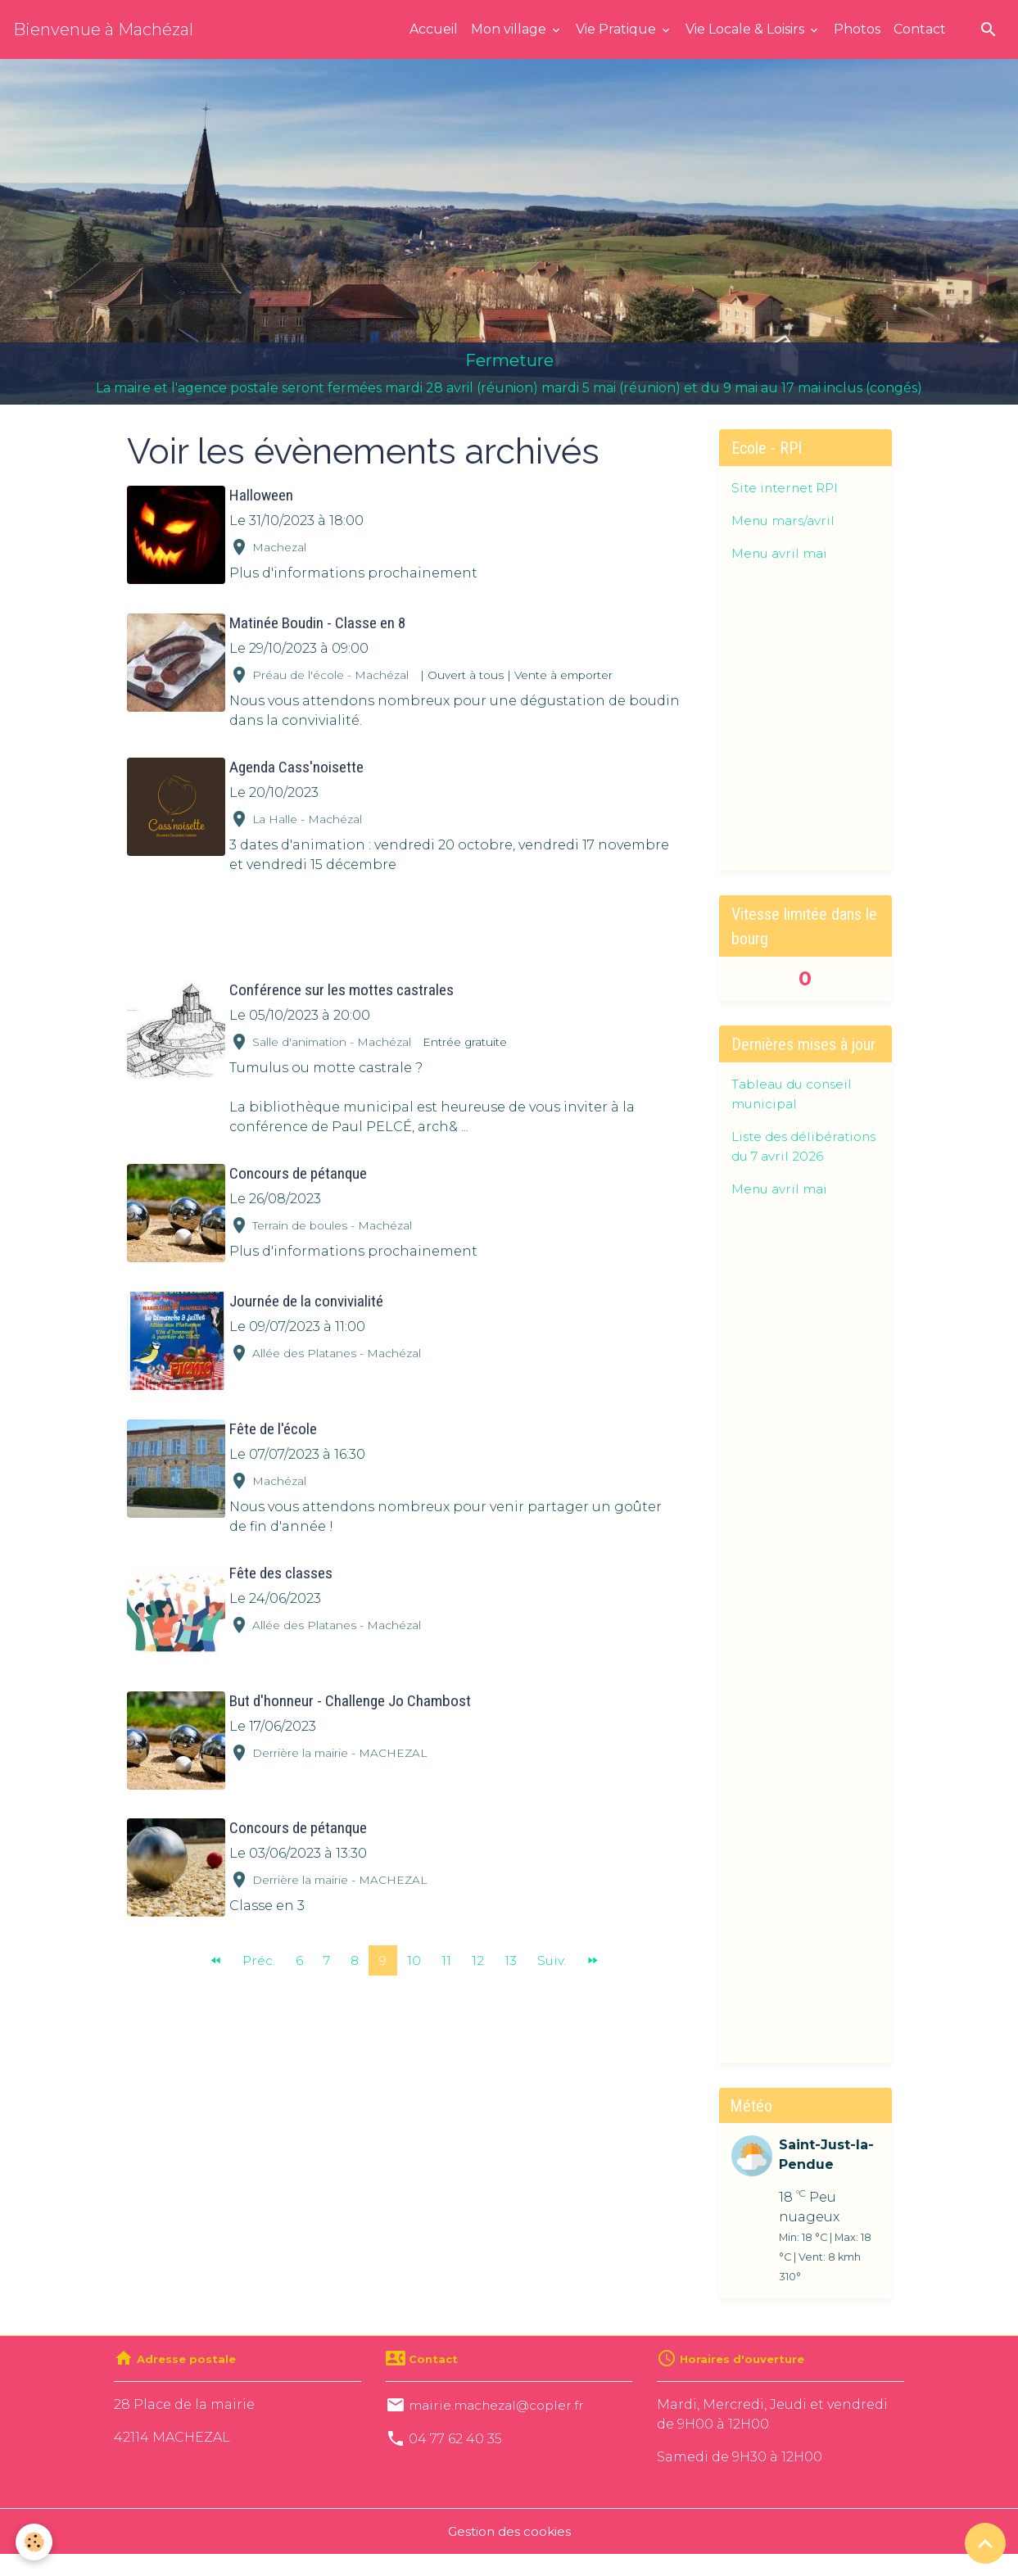 The image size is (1018, 2576). What do you see at coordinates (344, 987) in the screenshot?
I see `Conférence sur les mottes castrales` at bounding box center [344, 987].